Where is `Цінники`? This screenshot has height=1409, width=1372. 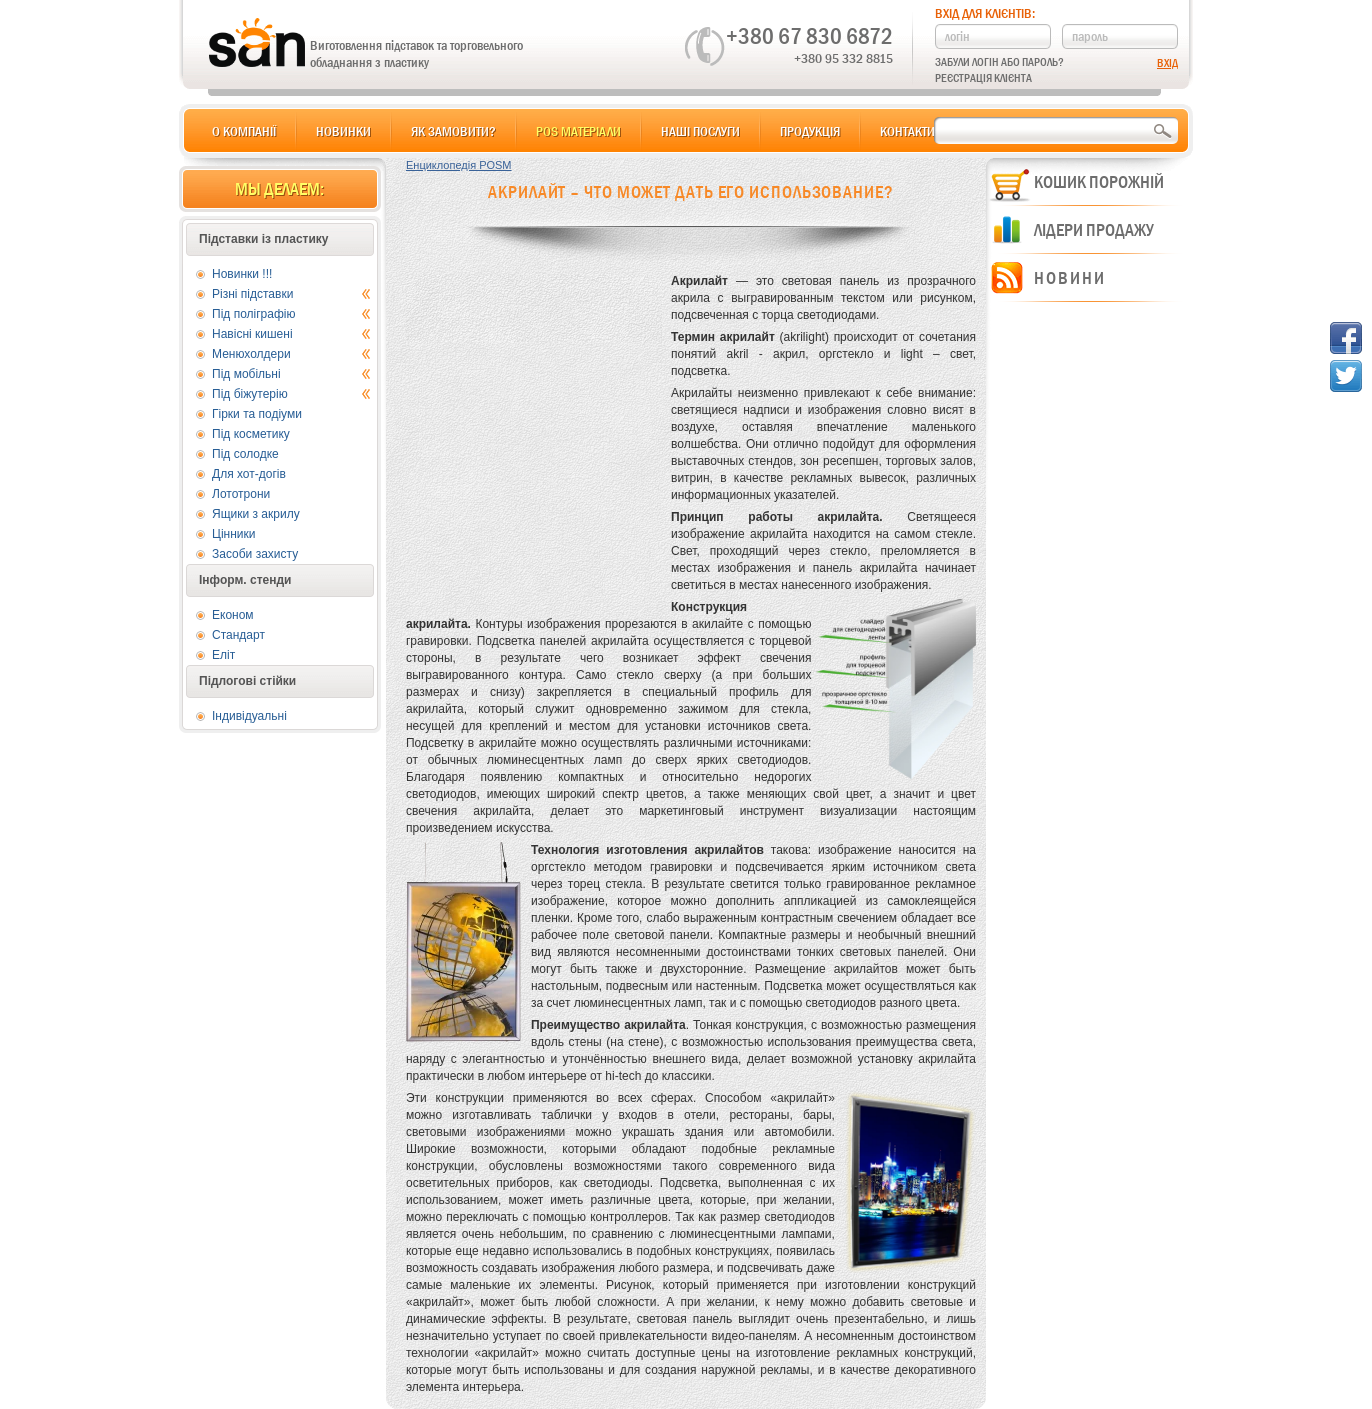
Цінники is located at coordinates (233, 534).